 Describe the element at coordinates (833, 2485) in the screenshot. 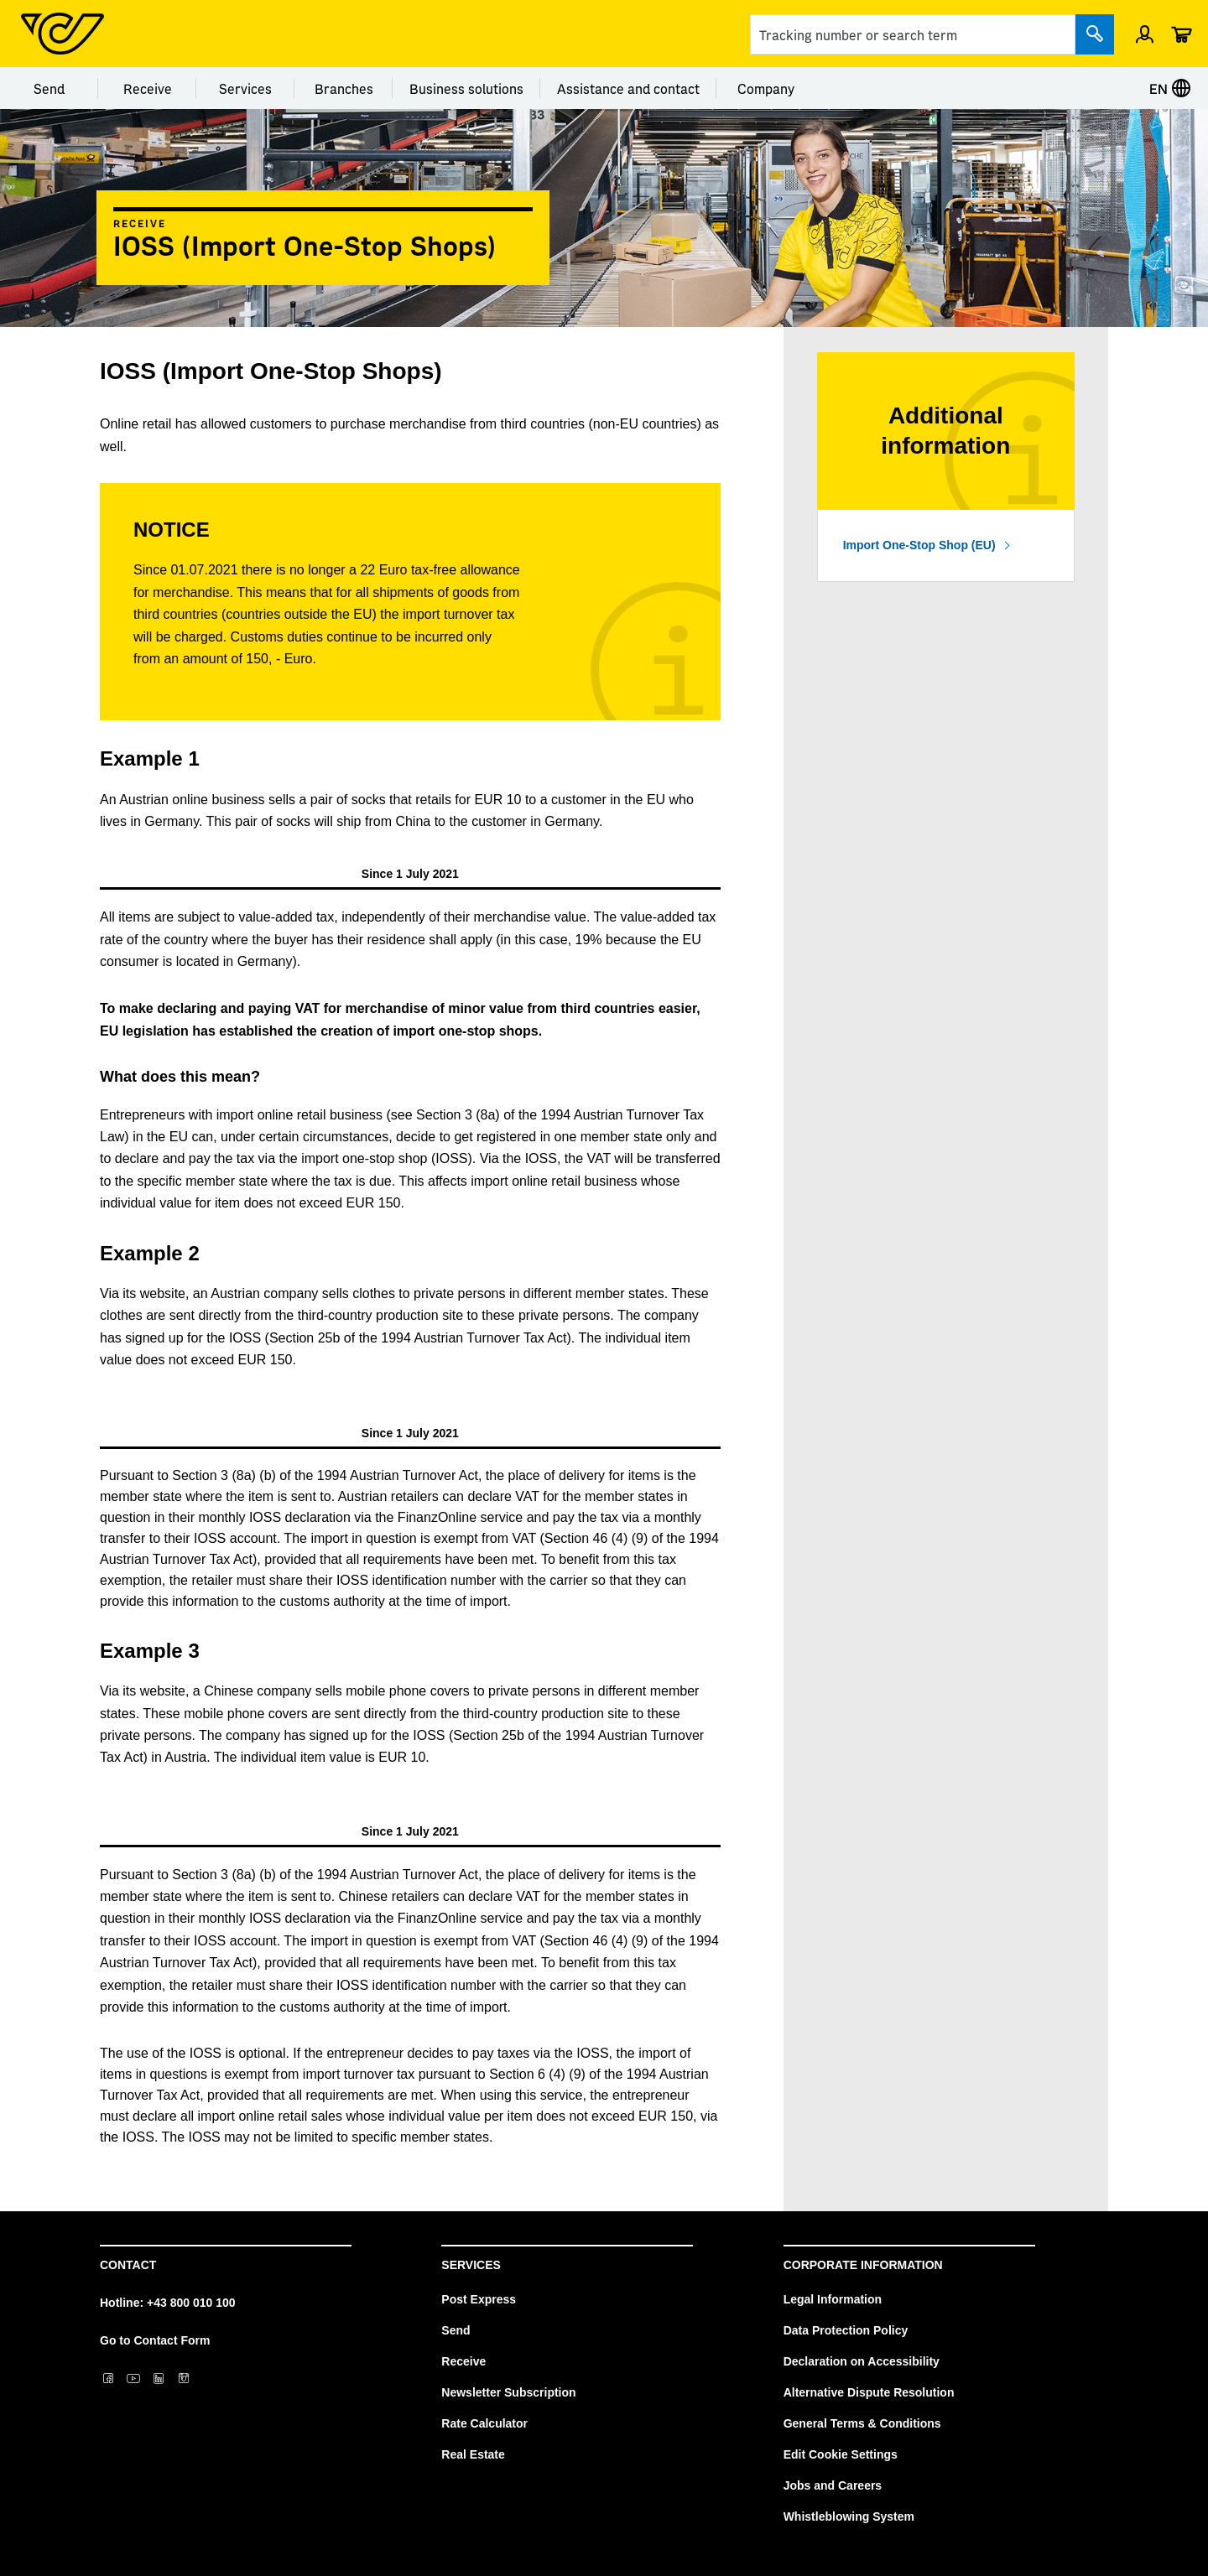

I see `Jobs and Careers` at that location.